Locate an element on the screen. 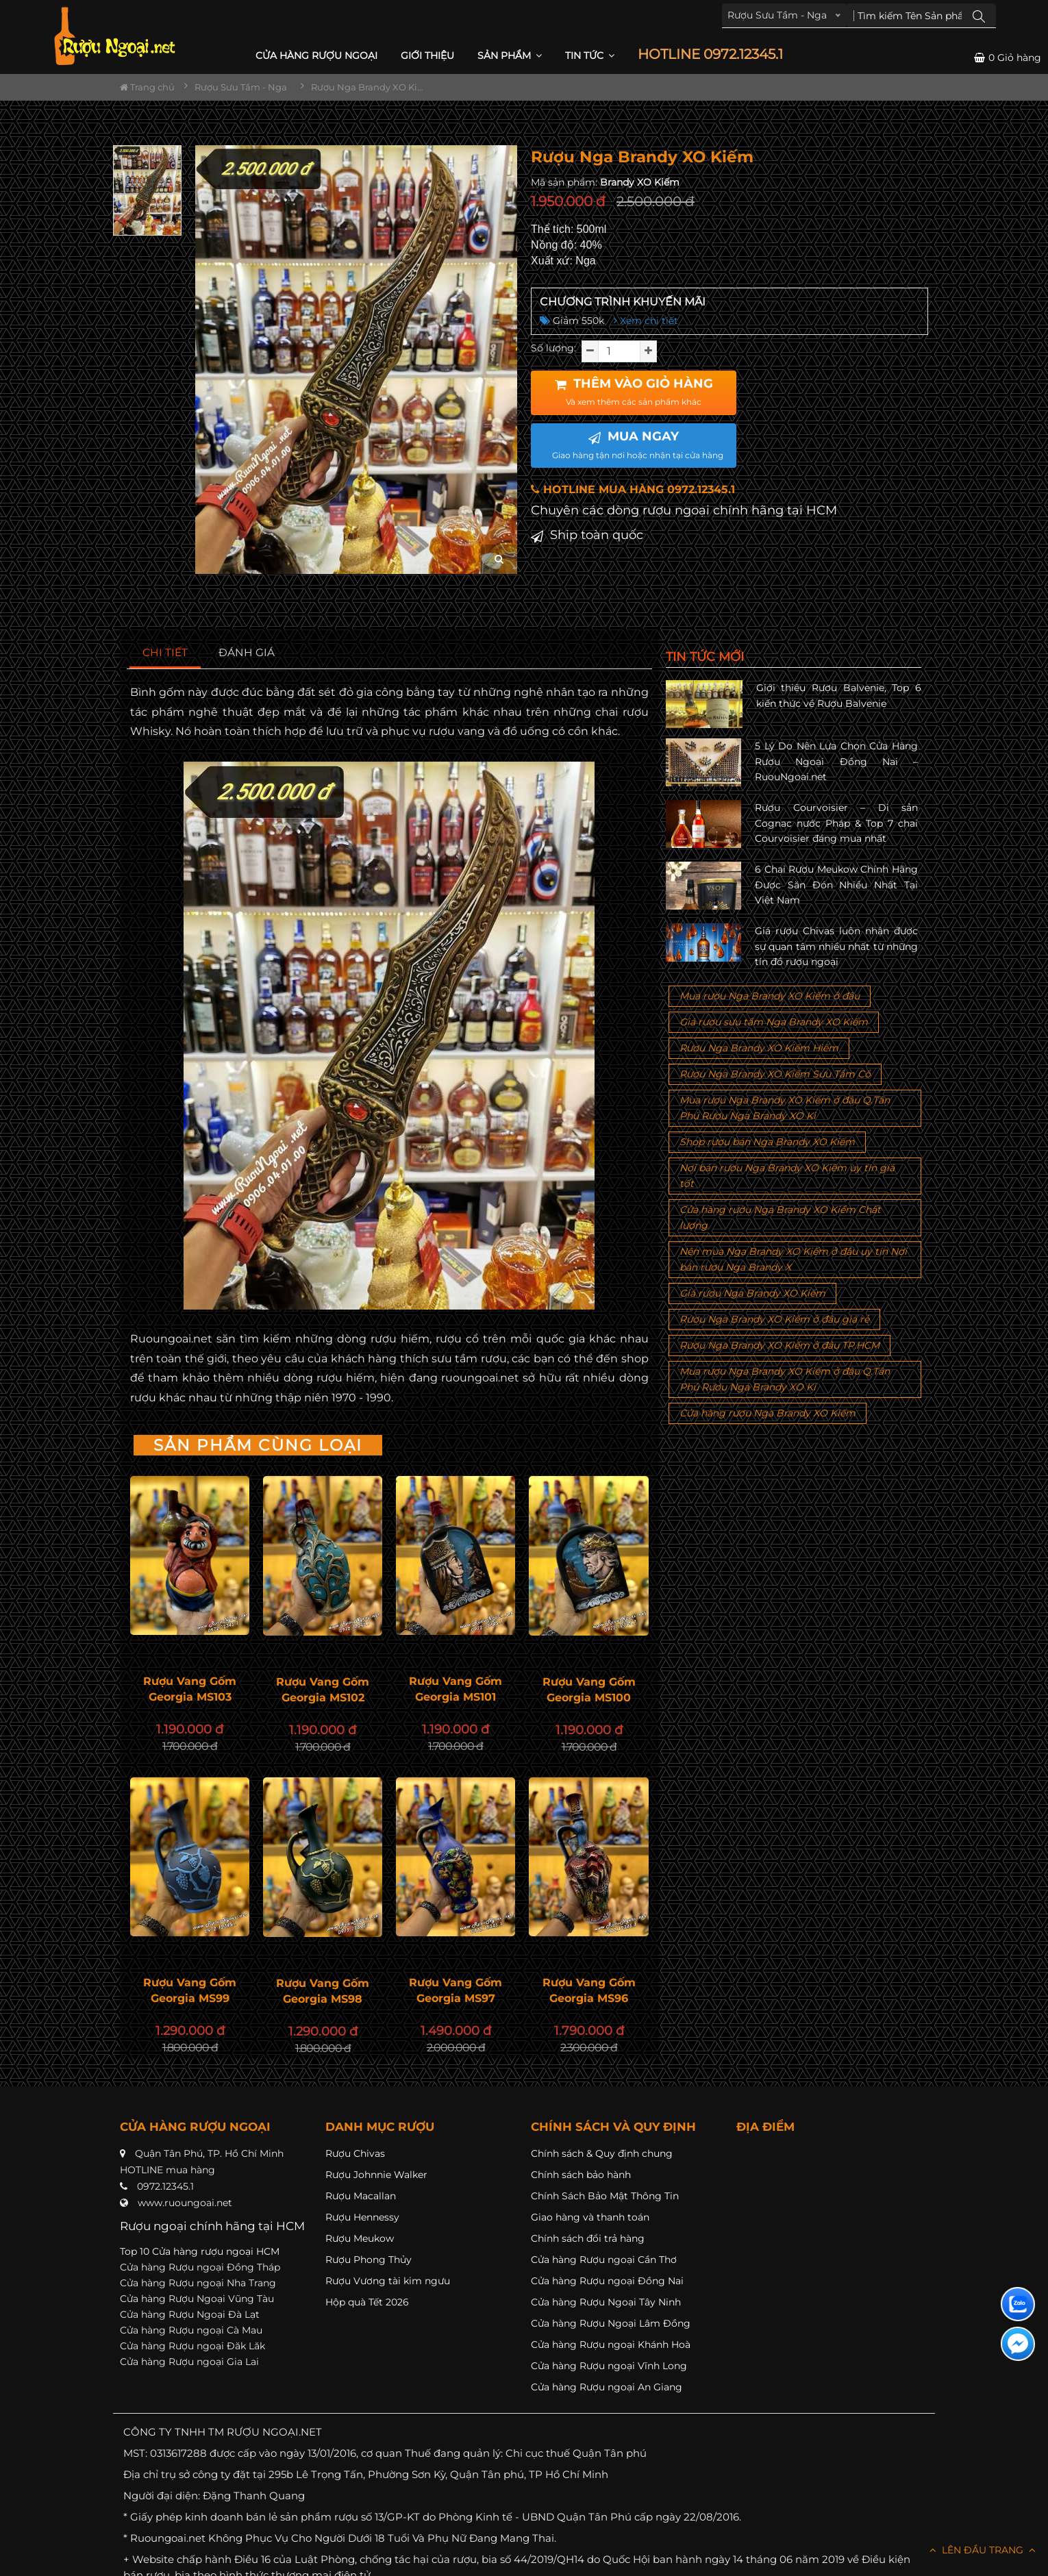 The height and width of the screenshot is (2576, 1048). Rượu Phong Thủy is located at coordinates (368, 2259).